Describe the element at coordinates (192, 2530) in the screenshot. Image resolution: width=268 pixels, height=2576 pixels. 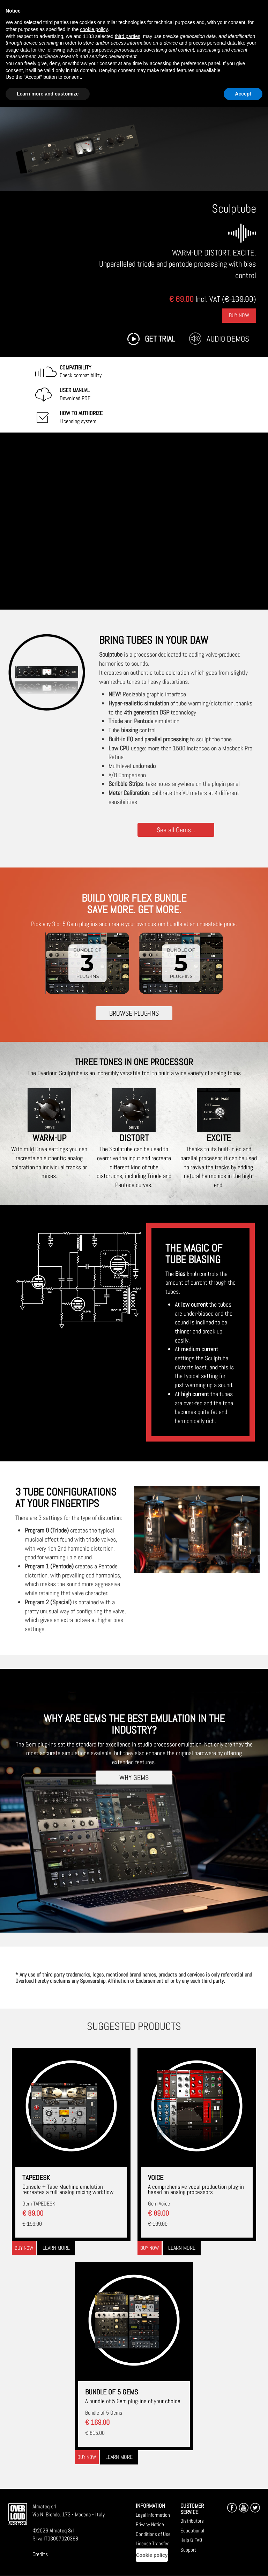
I see `Educational` at that location.